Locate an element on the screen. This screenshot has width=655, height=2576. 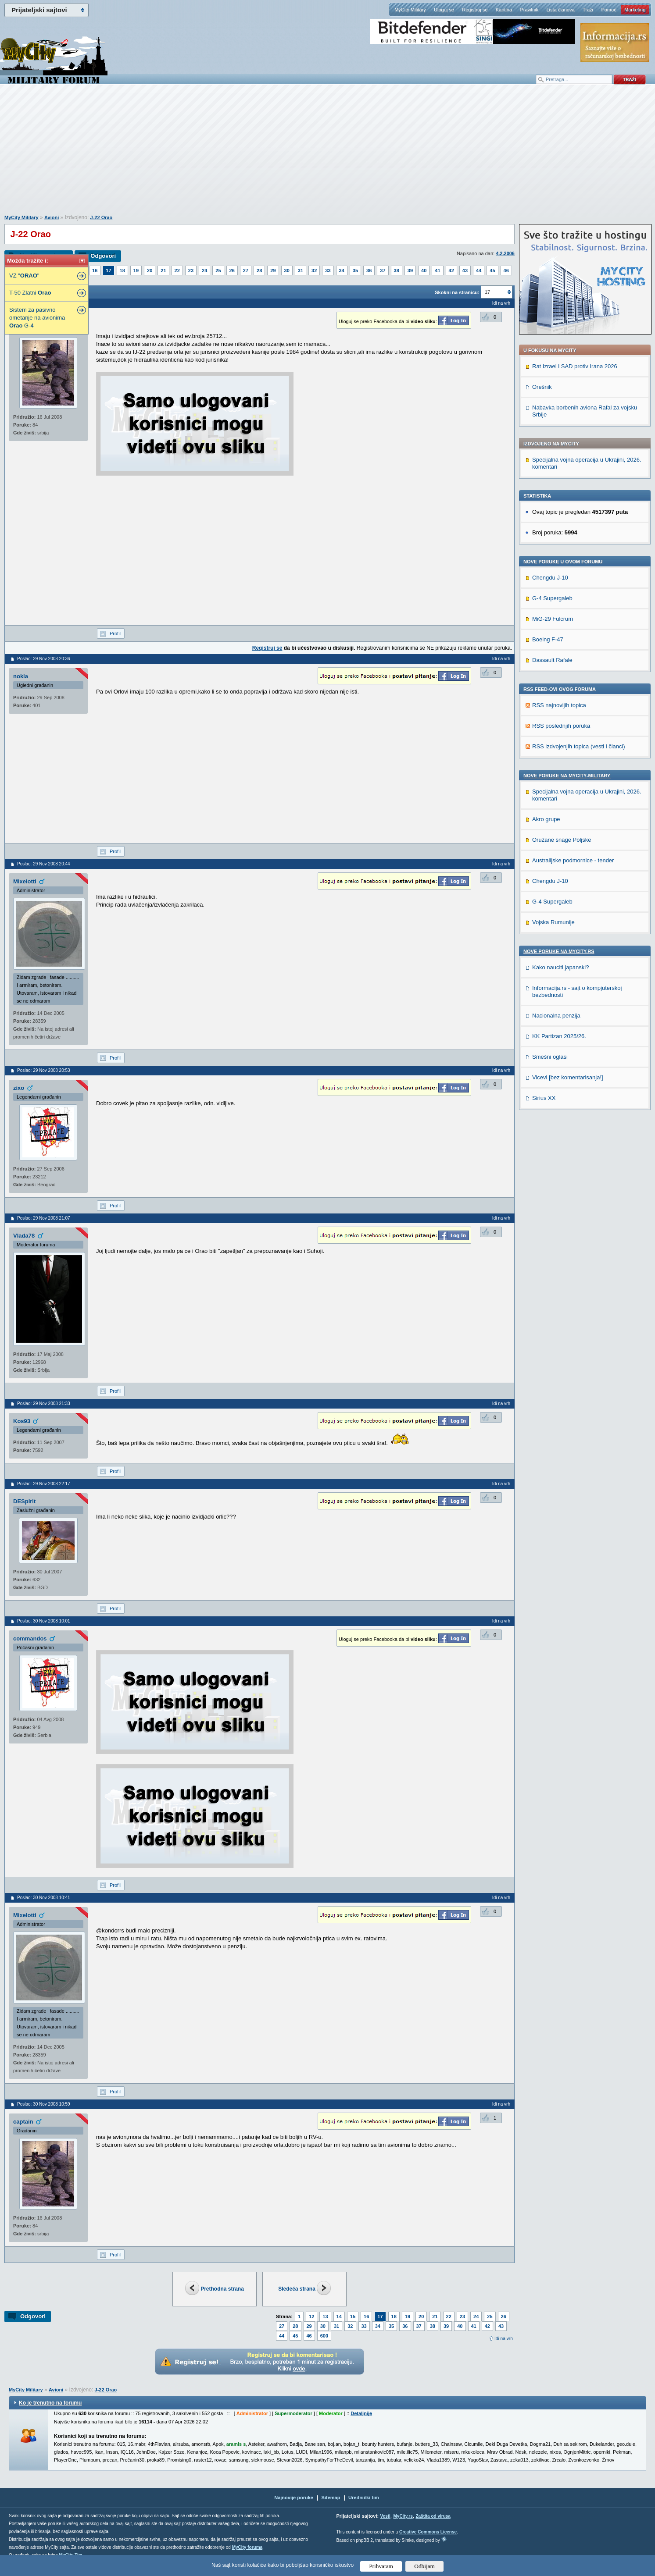
43 is located at coordinates (465, 270).